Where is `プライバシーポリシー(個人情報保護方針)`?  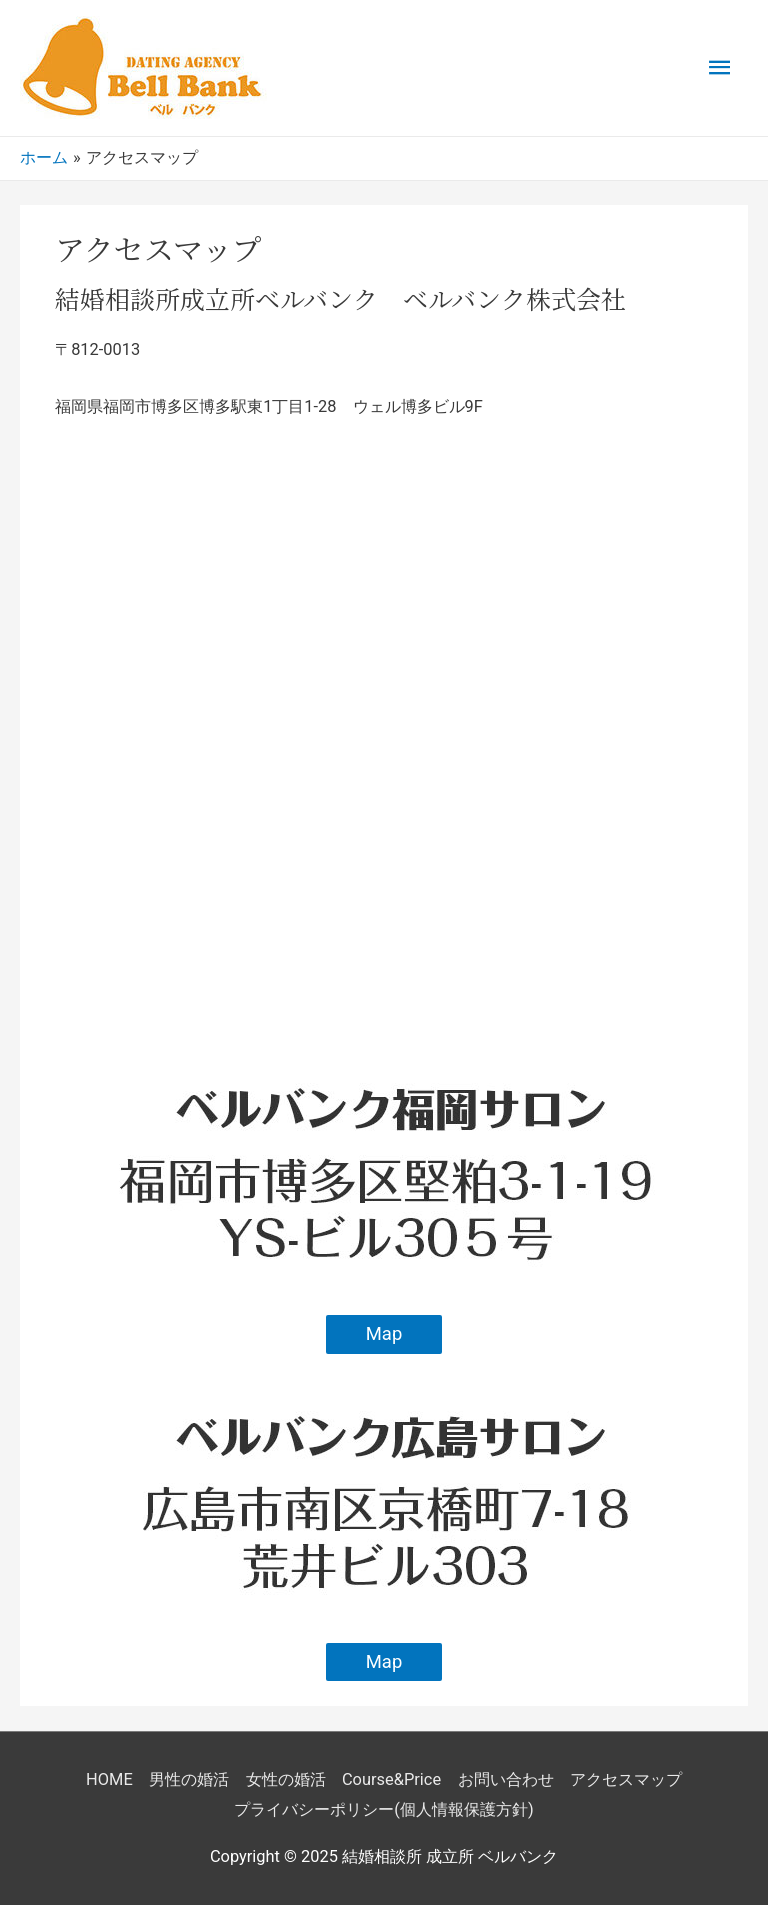 プライバシーポリシー(個人情報保護方針) is located at coordinates (383, 1809).